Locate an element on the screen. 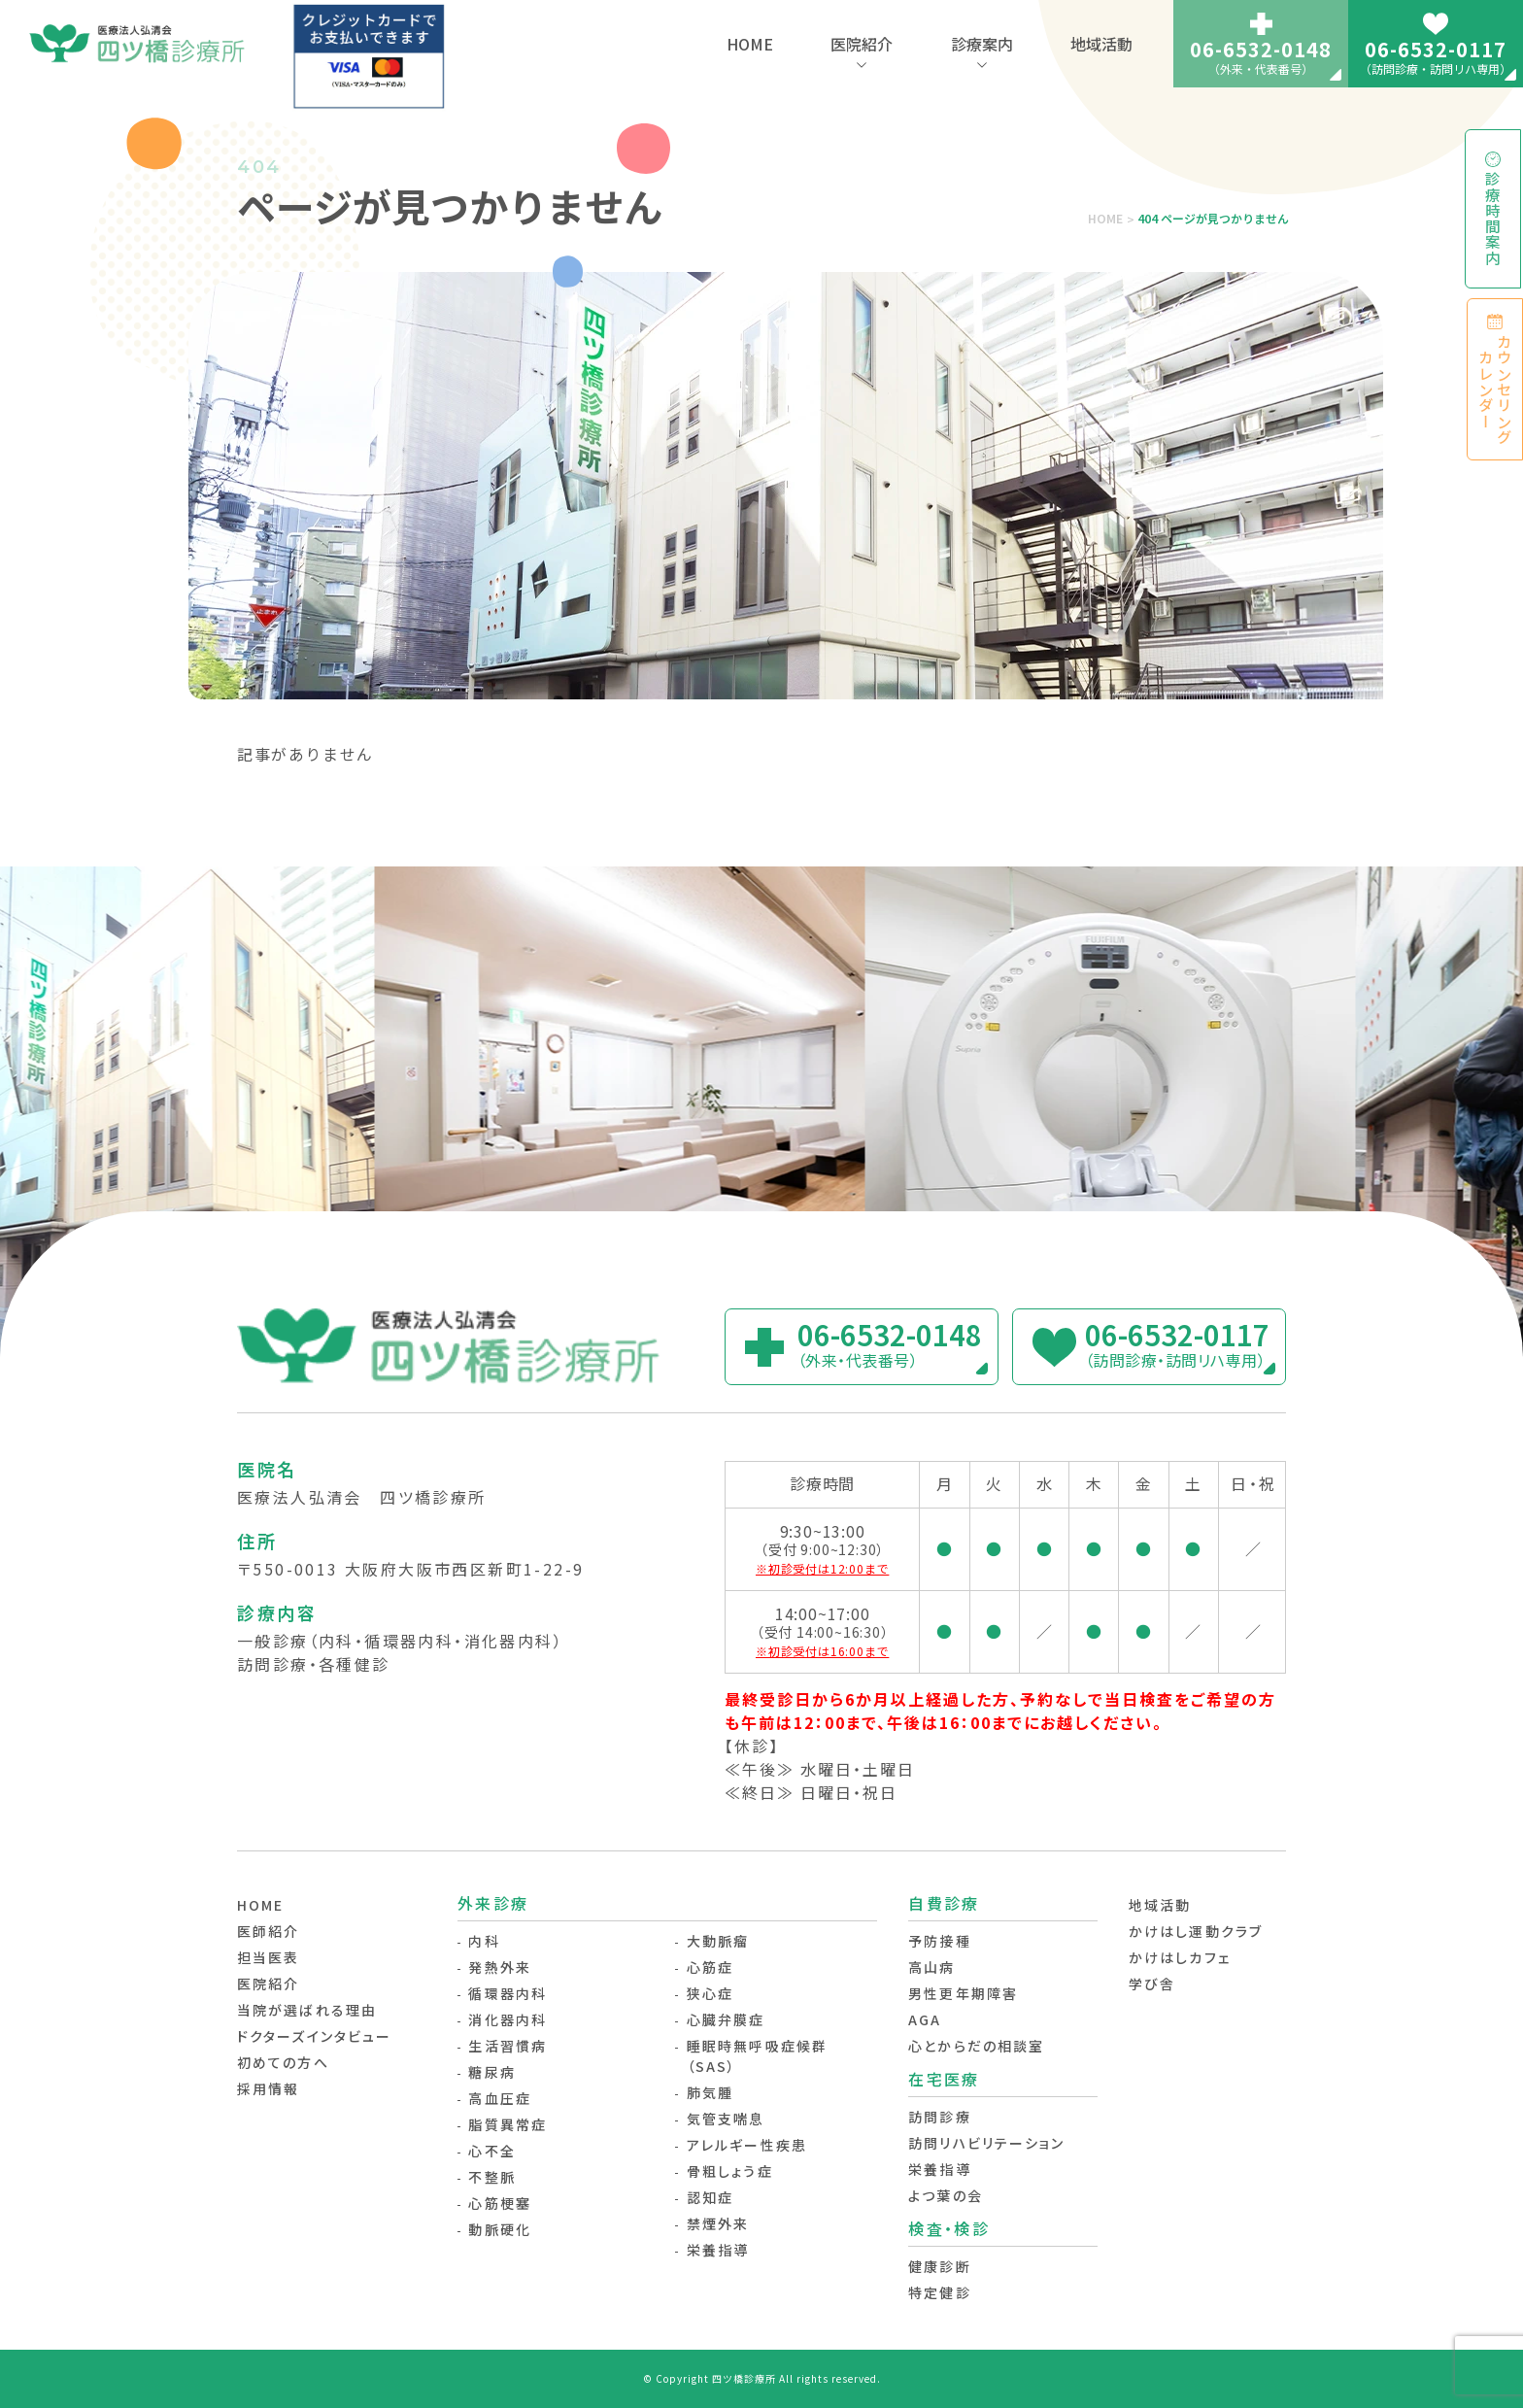 The image size is (1523, 2408). 心筋症 is located at coordinates (710, 1967).